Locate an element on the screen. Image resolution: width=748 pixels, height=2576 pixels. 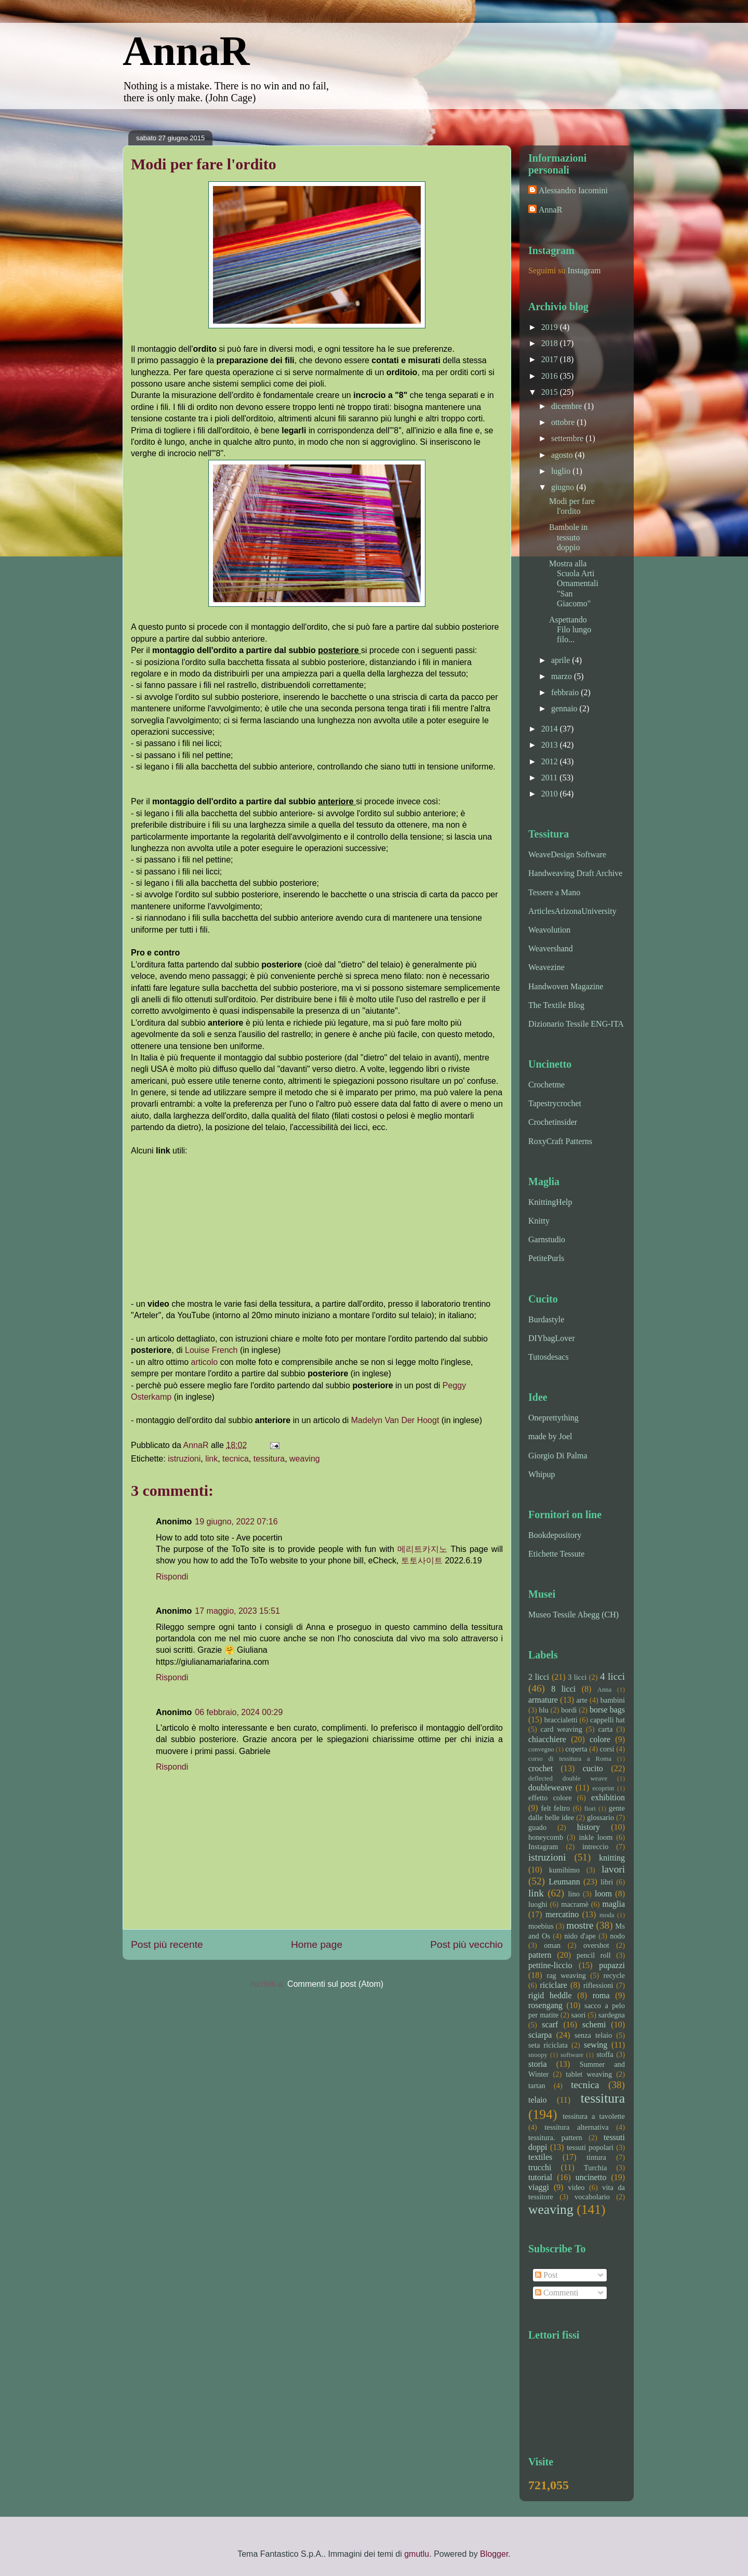
inkle loom is located at coordinates (595, 1837).